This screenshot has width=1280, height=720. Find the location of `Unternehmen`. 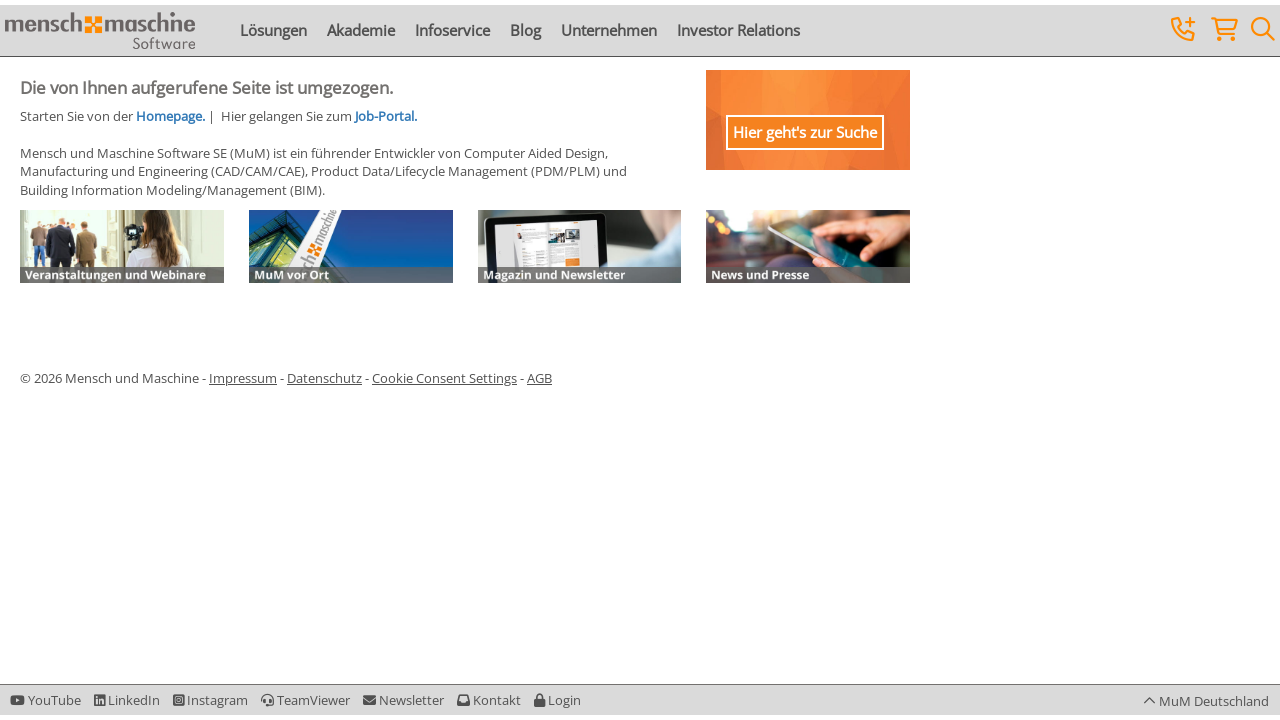

Unternehmen is located at coordinates (609, 30).